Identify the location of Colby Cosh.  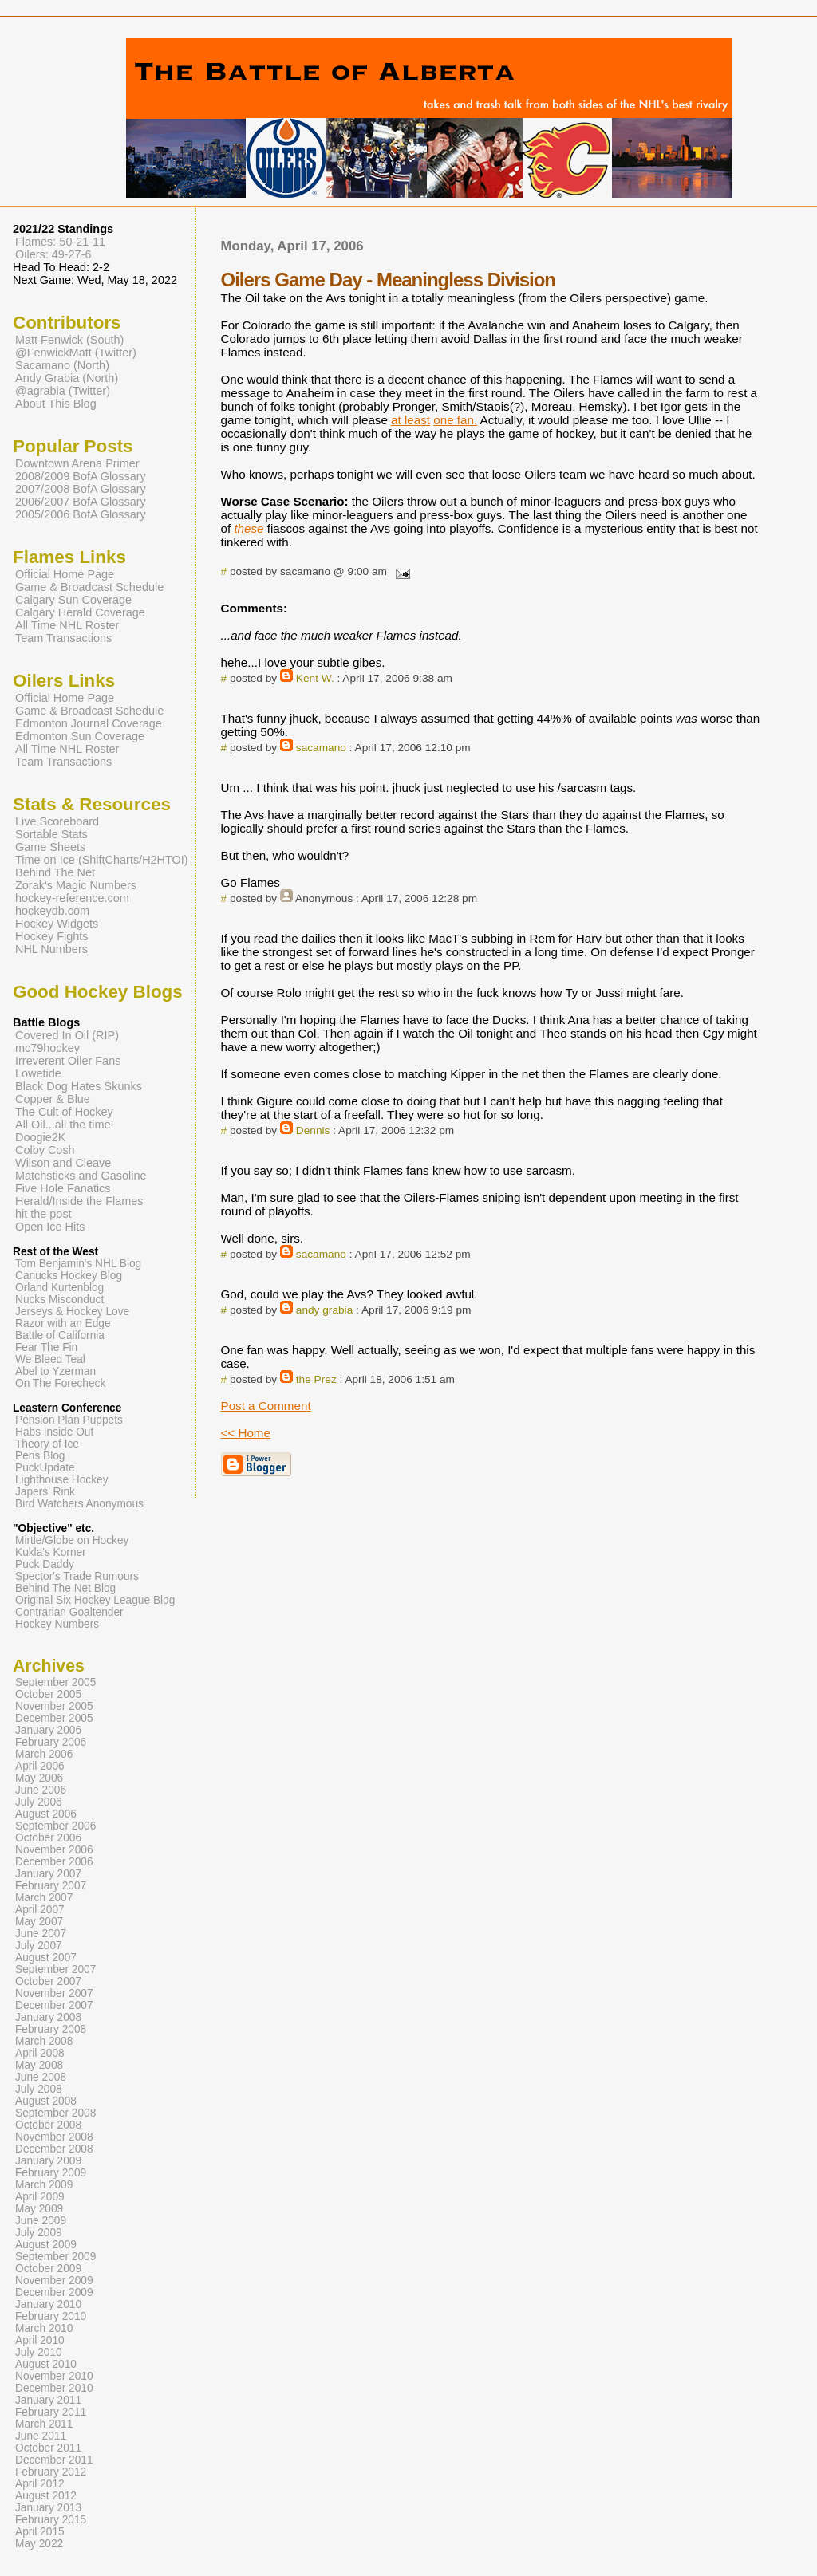
(45, 1150).